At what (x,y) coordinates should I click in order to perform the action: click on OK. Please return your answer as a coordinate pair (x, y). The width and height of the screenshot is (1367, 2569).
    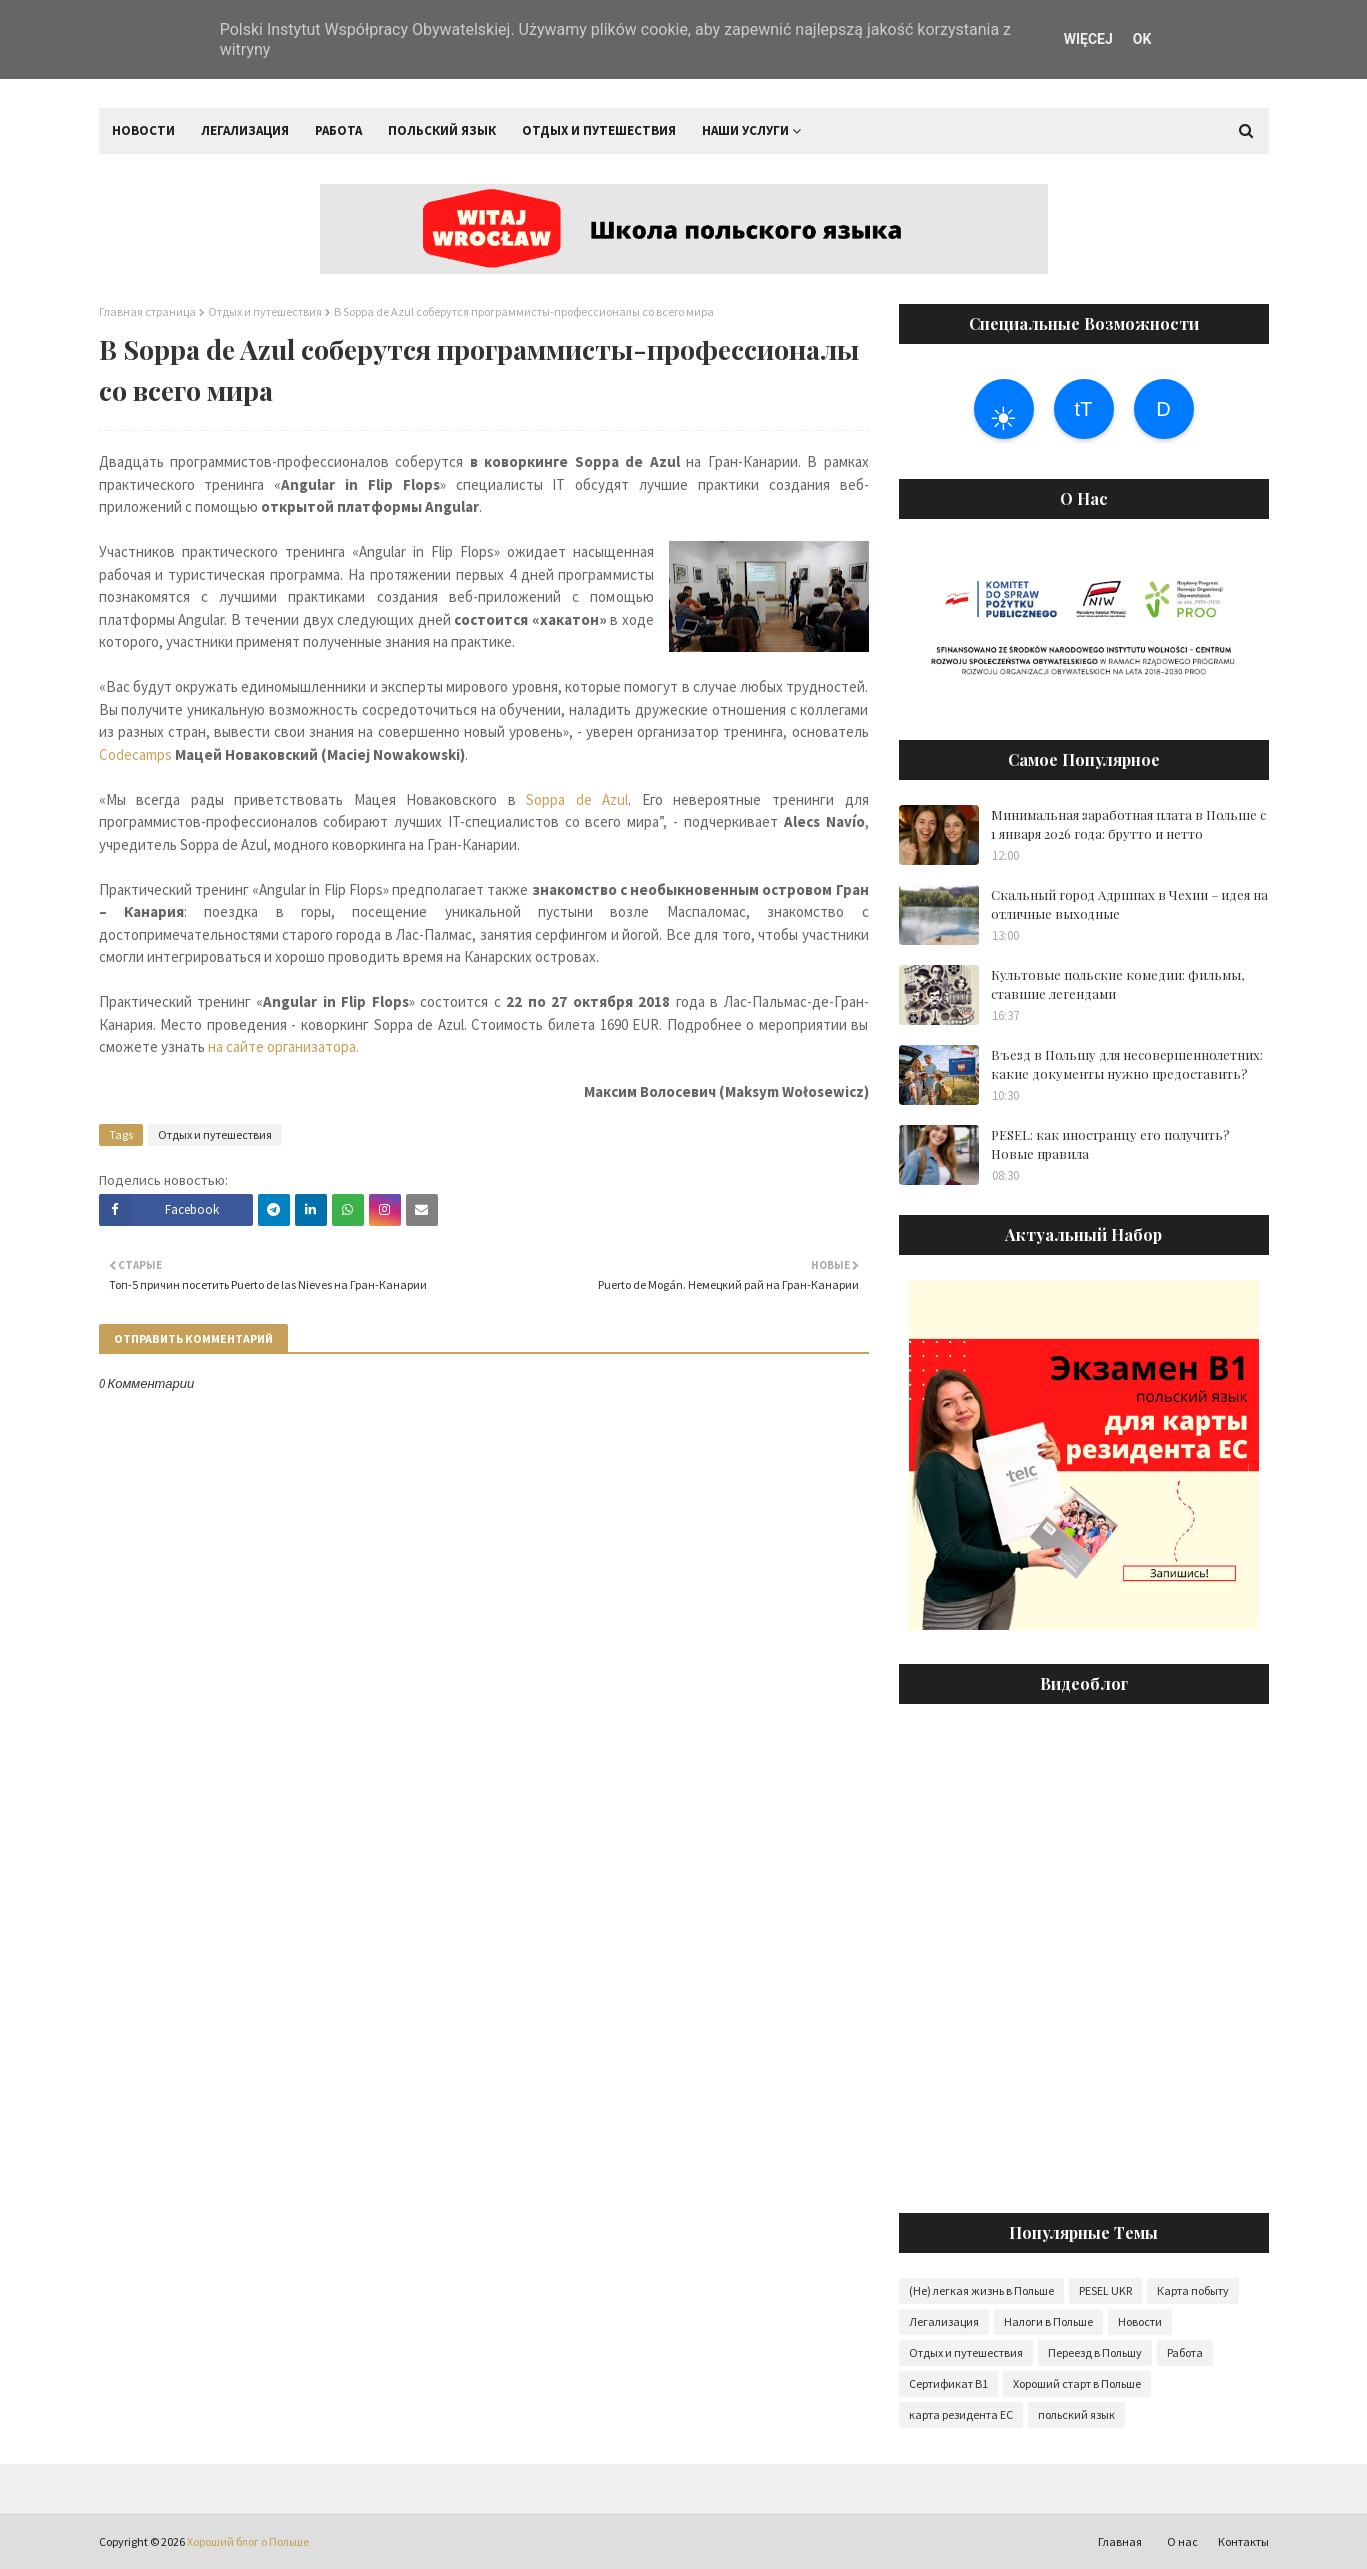
    Looking at the image, I should click on (1142, 39).